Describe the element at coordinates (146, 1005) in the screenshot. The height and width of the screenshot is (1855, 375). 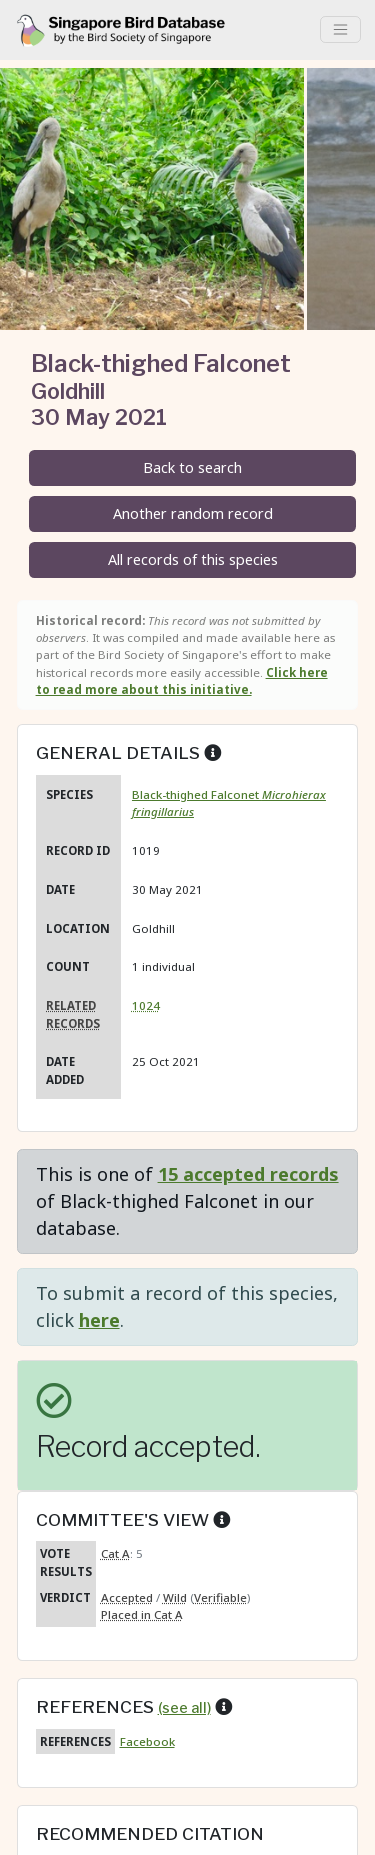
I see `1024` at that location.